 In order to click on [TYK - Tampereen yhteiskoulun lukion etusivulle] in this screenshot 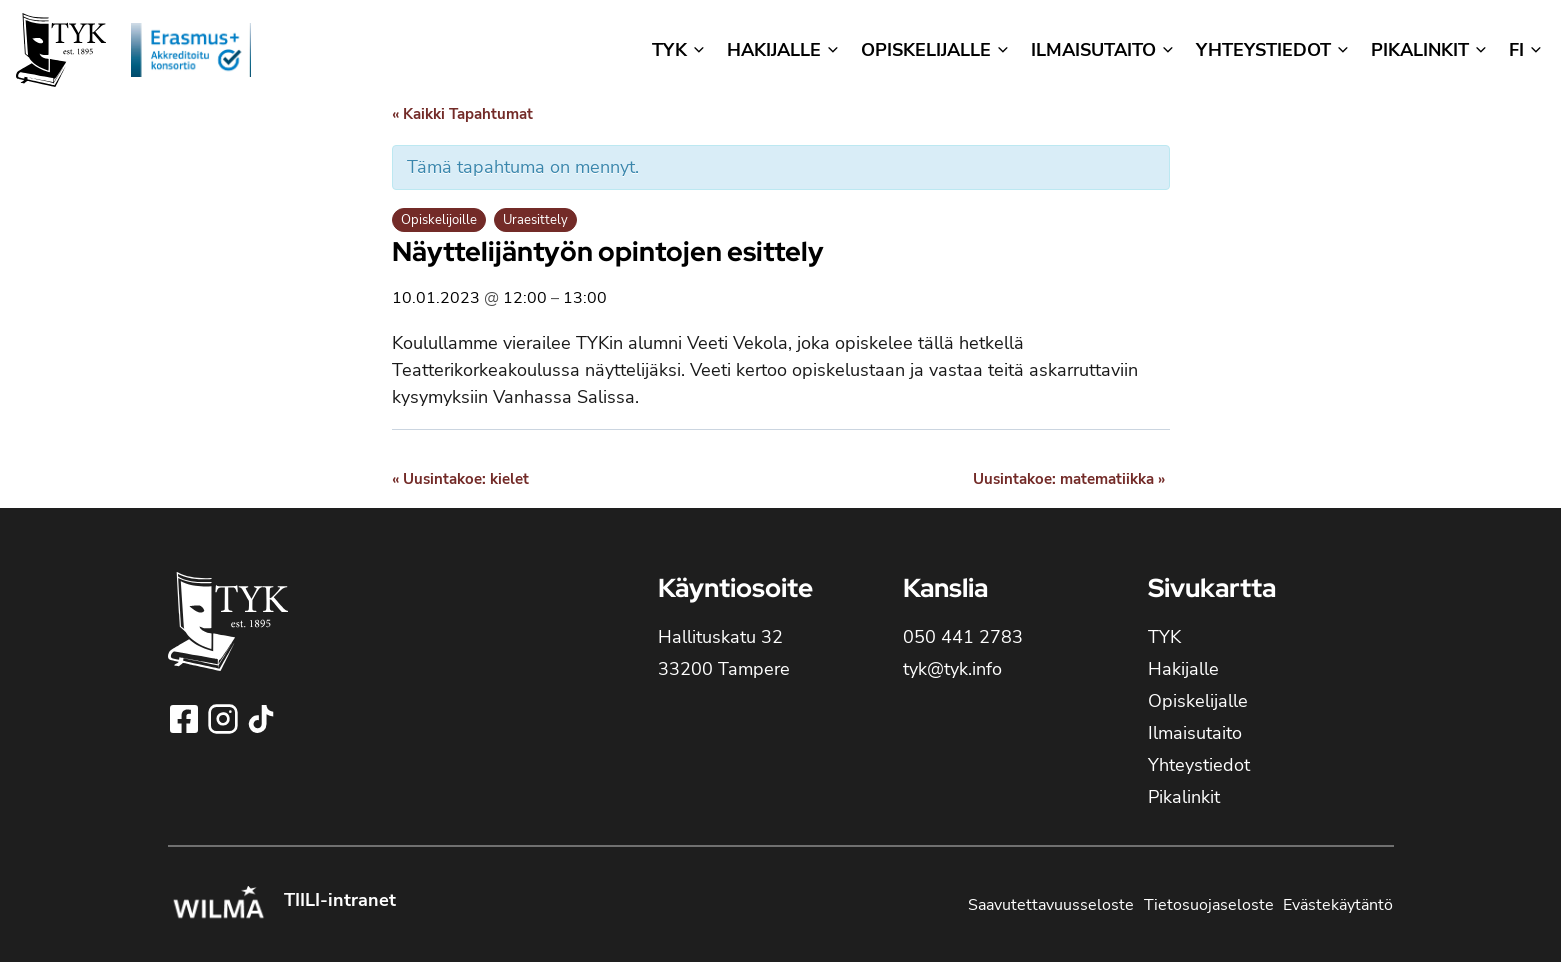, I will do `click(228, 637)`.